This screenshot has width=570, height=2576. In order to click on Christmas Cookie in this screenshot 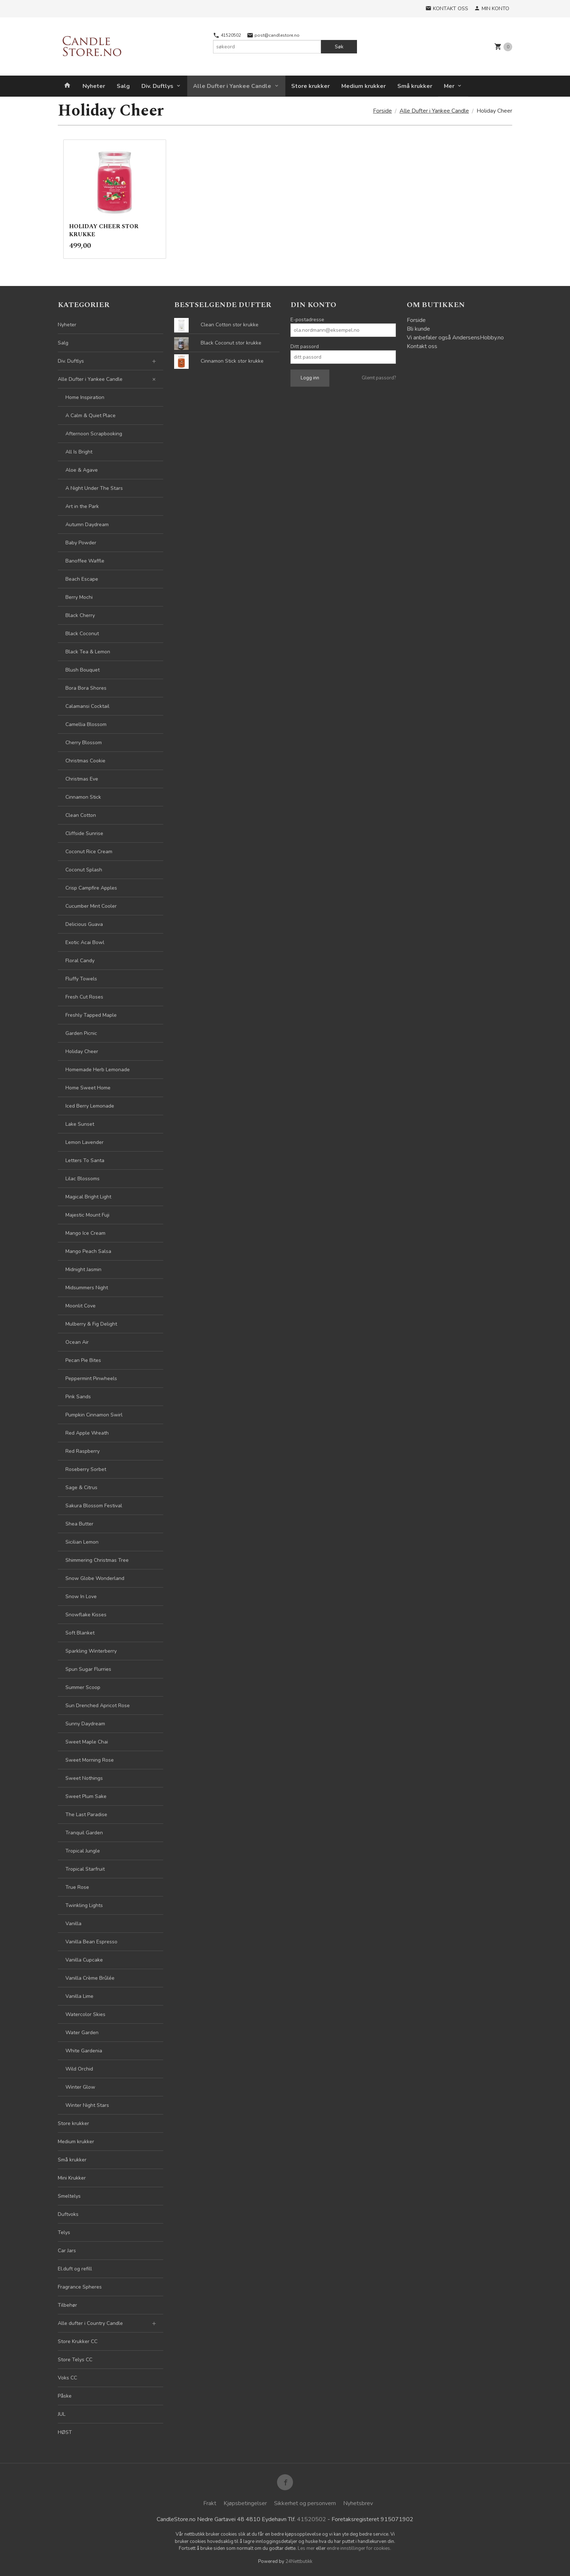, I will do `click(85, 760)`.